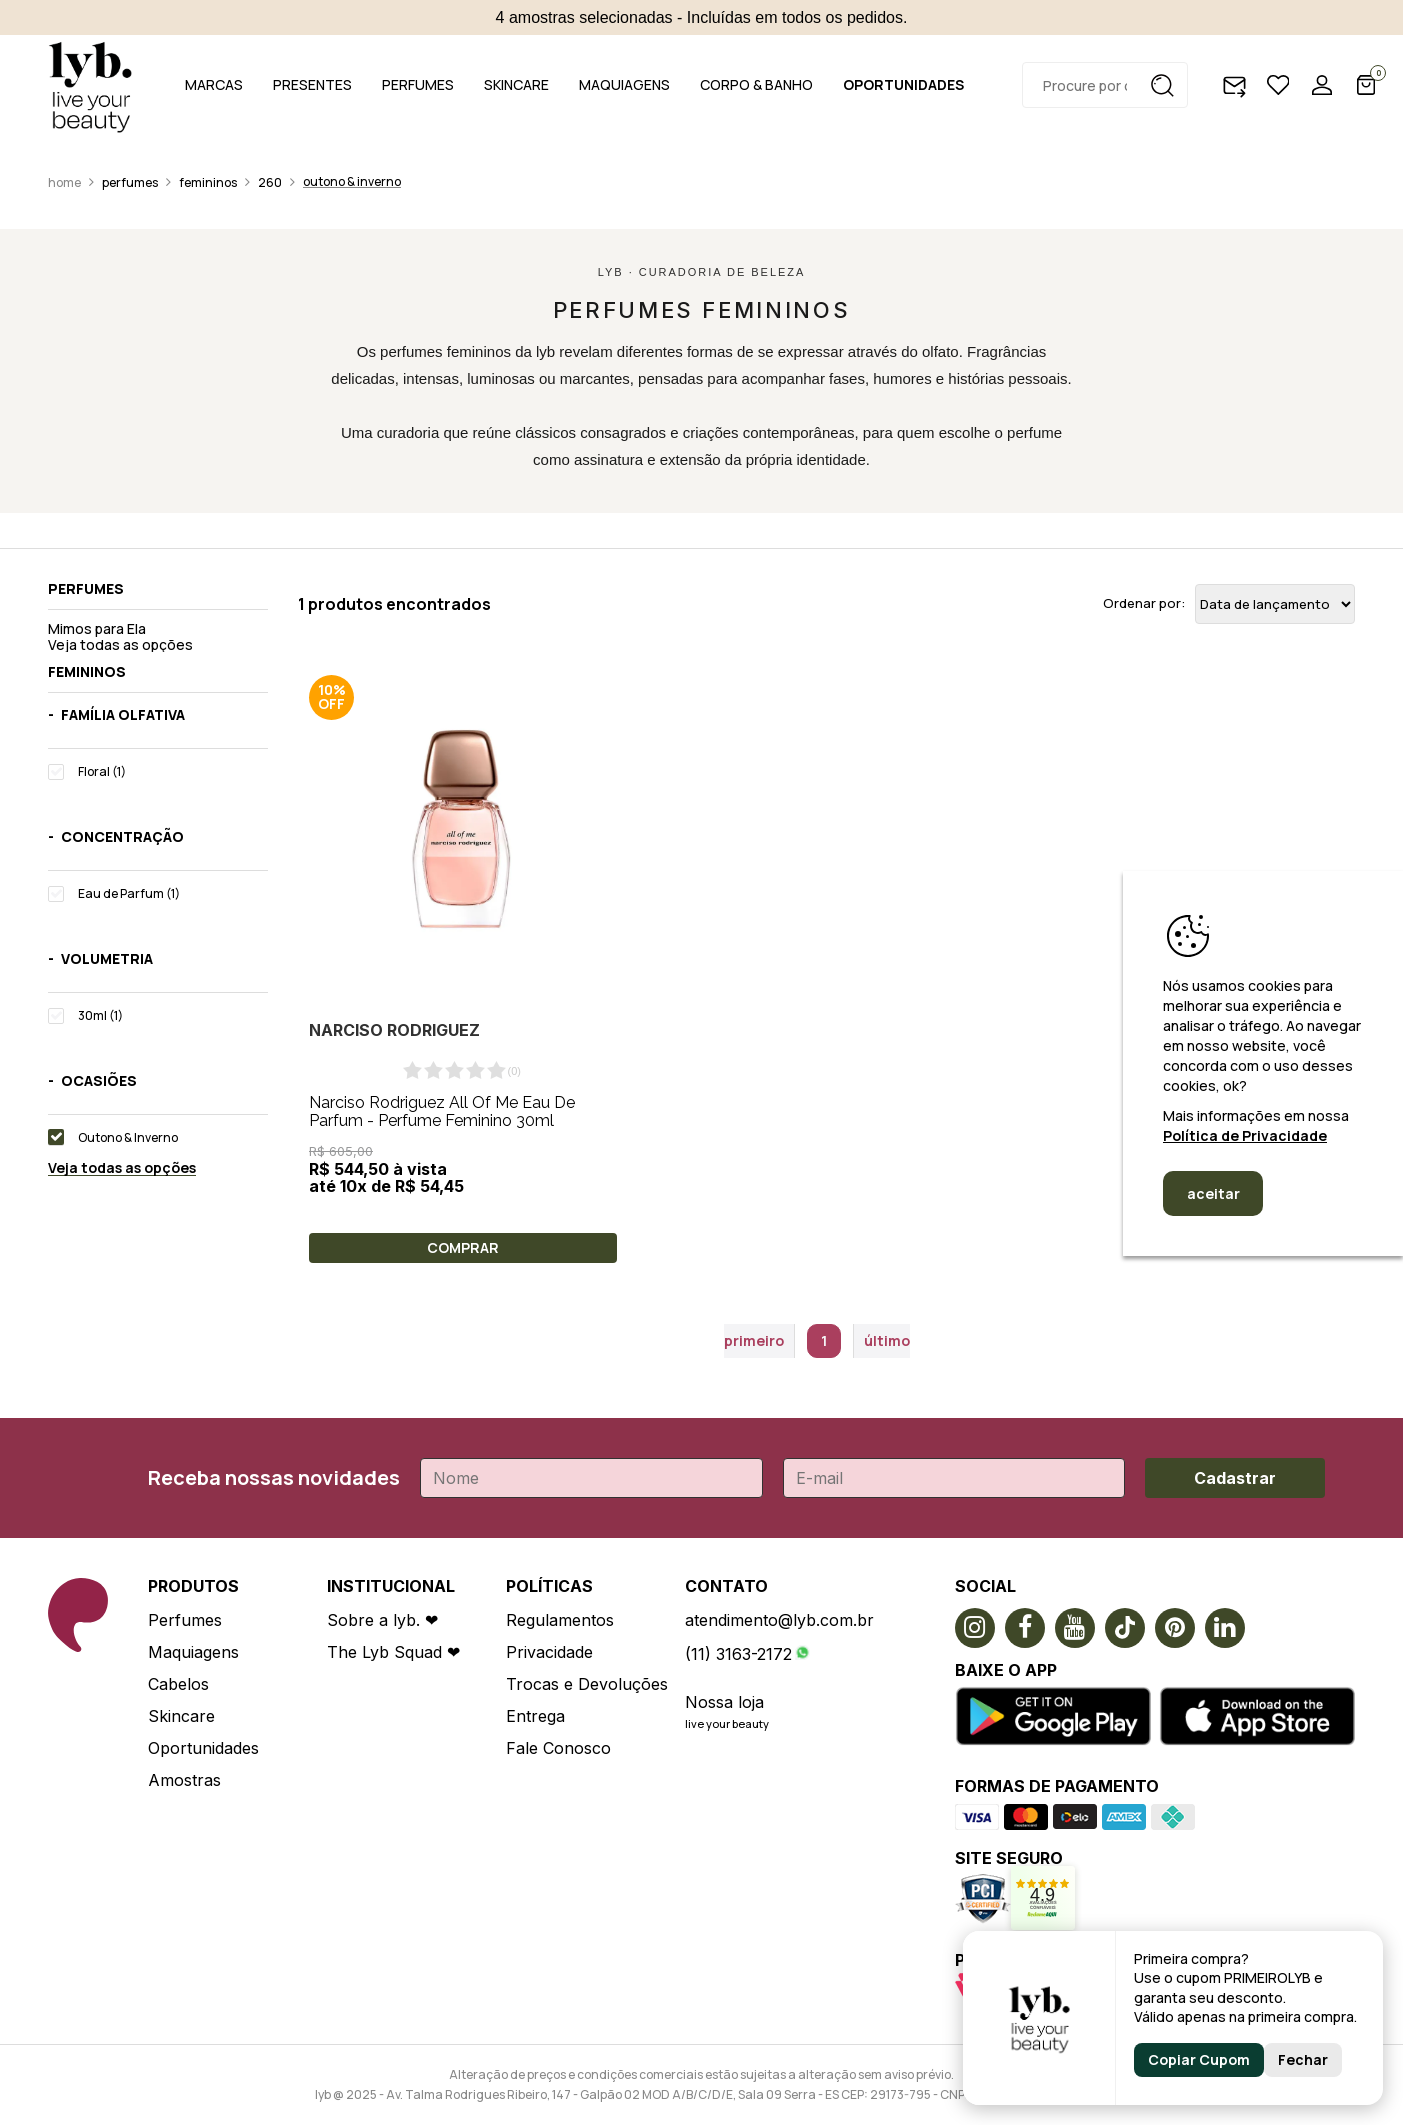  What do you see at coordinates (352, 181) in the screenshot?
I see `Outono & Inverno` at bounding box center [352, 181].